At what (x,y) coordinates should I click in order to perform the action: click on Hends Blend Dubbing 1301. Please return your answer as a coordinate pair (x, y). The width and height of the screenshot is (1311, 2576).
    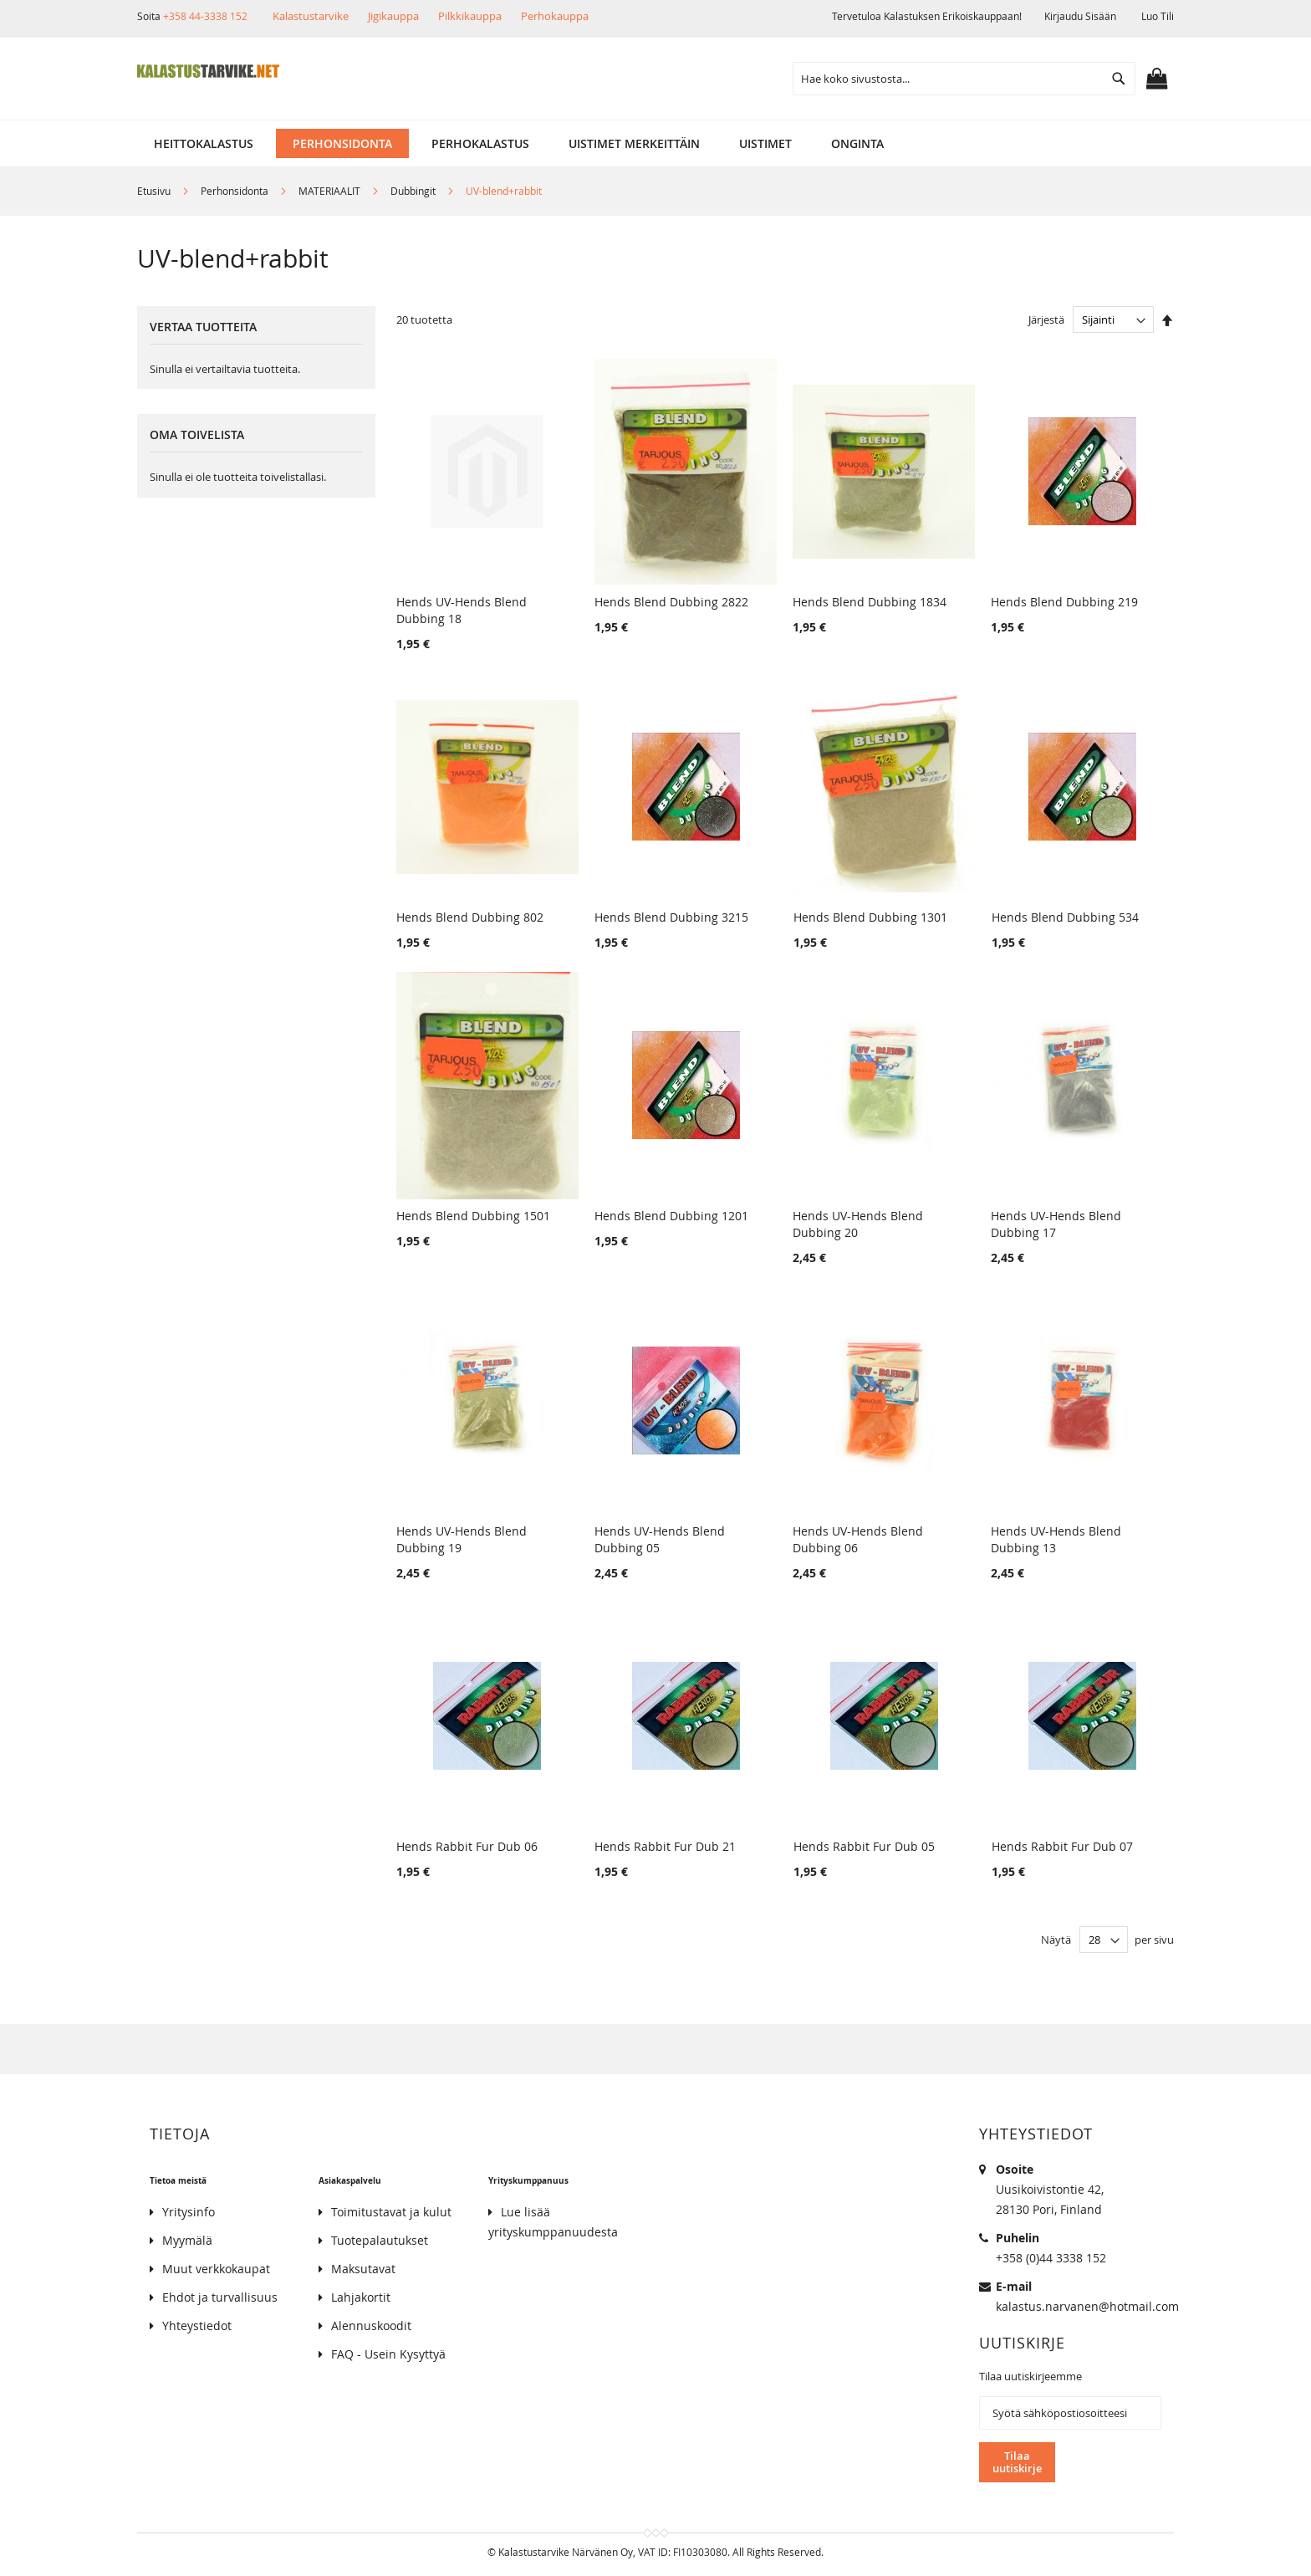
    Looking at the image, I should click on (870, 917).